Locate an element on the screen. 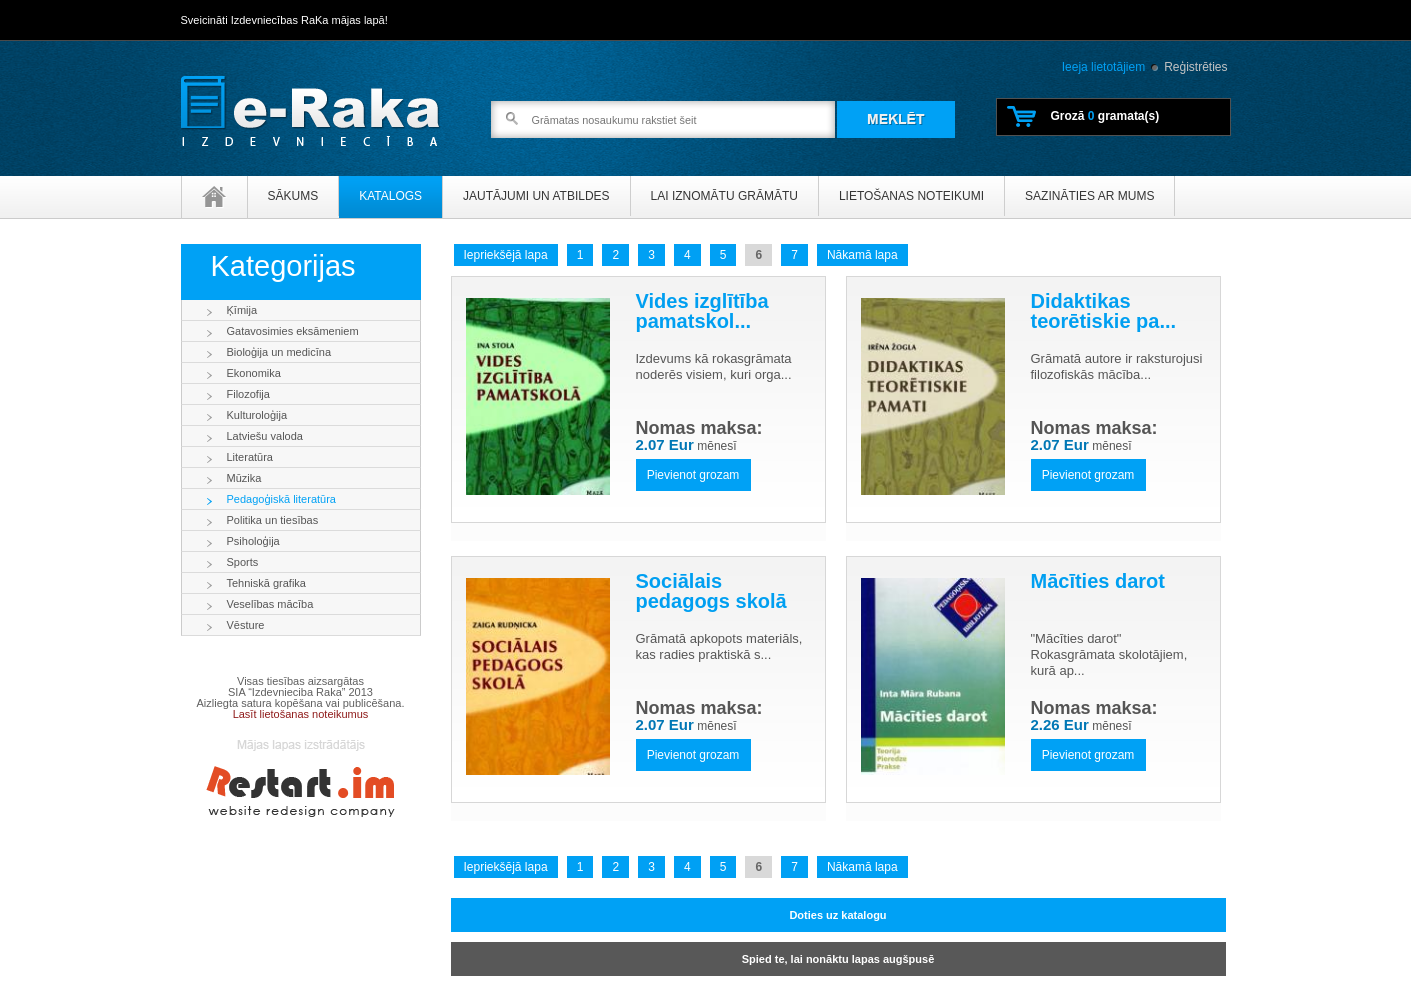 Image resolution: width=1411 pixels, height=1001 pixels. Ķīmija is located at coordinates (242, 310).